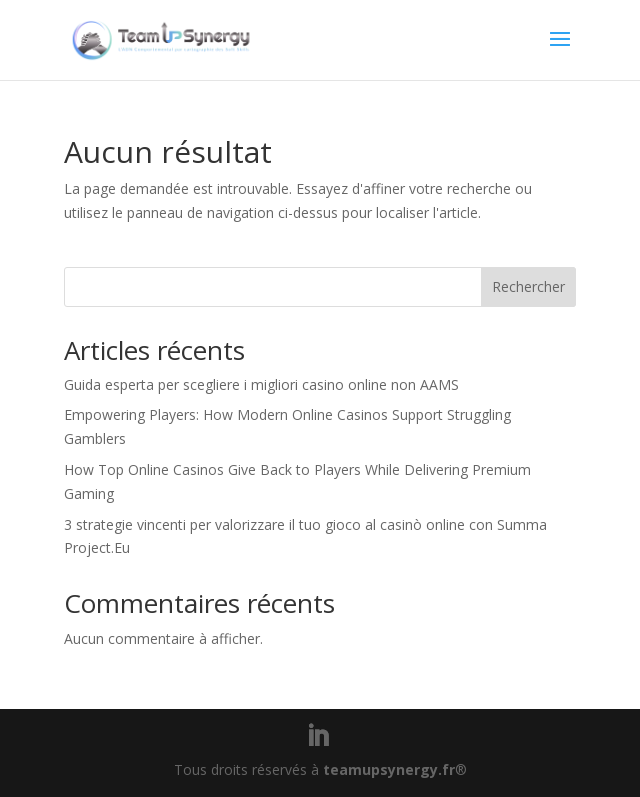 The height and width of the screenshot is (797, 640). I want to click on Guida esperta per scegliere i migliori casino online non AAMS, so click(261, 384).